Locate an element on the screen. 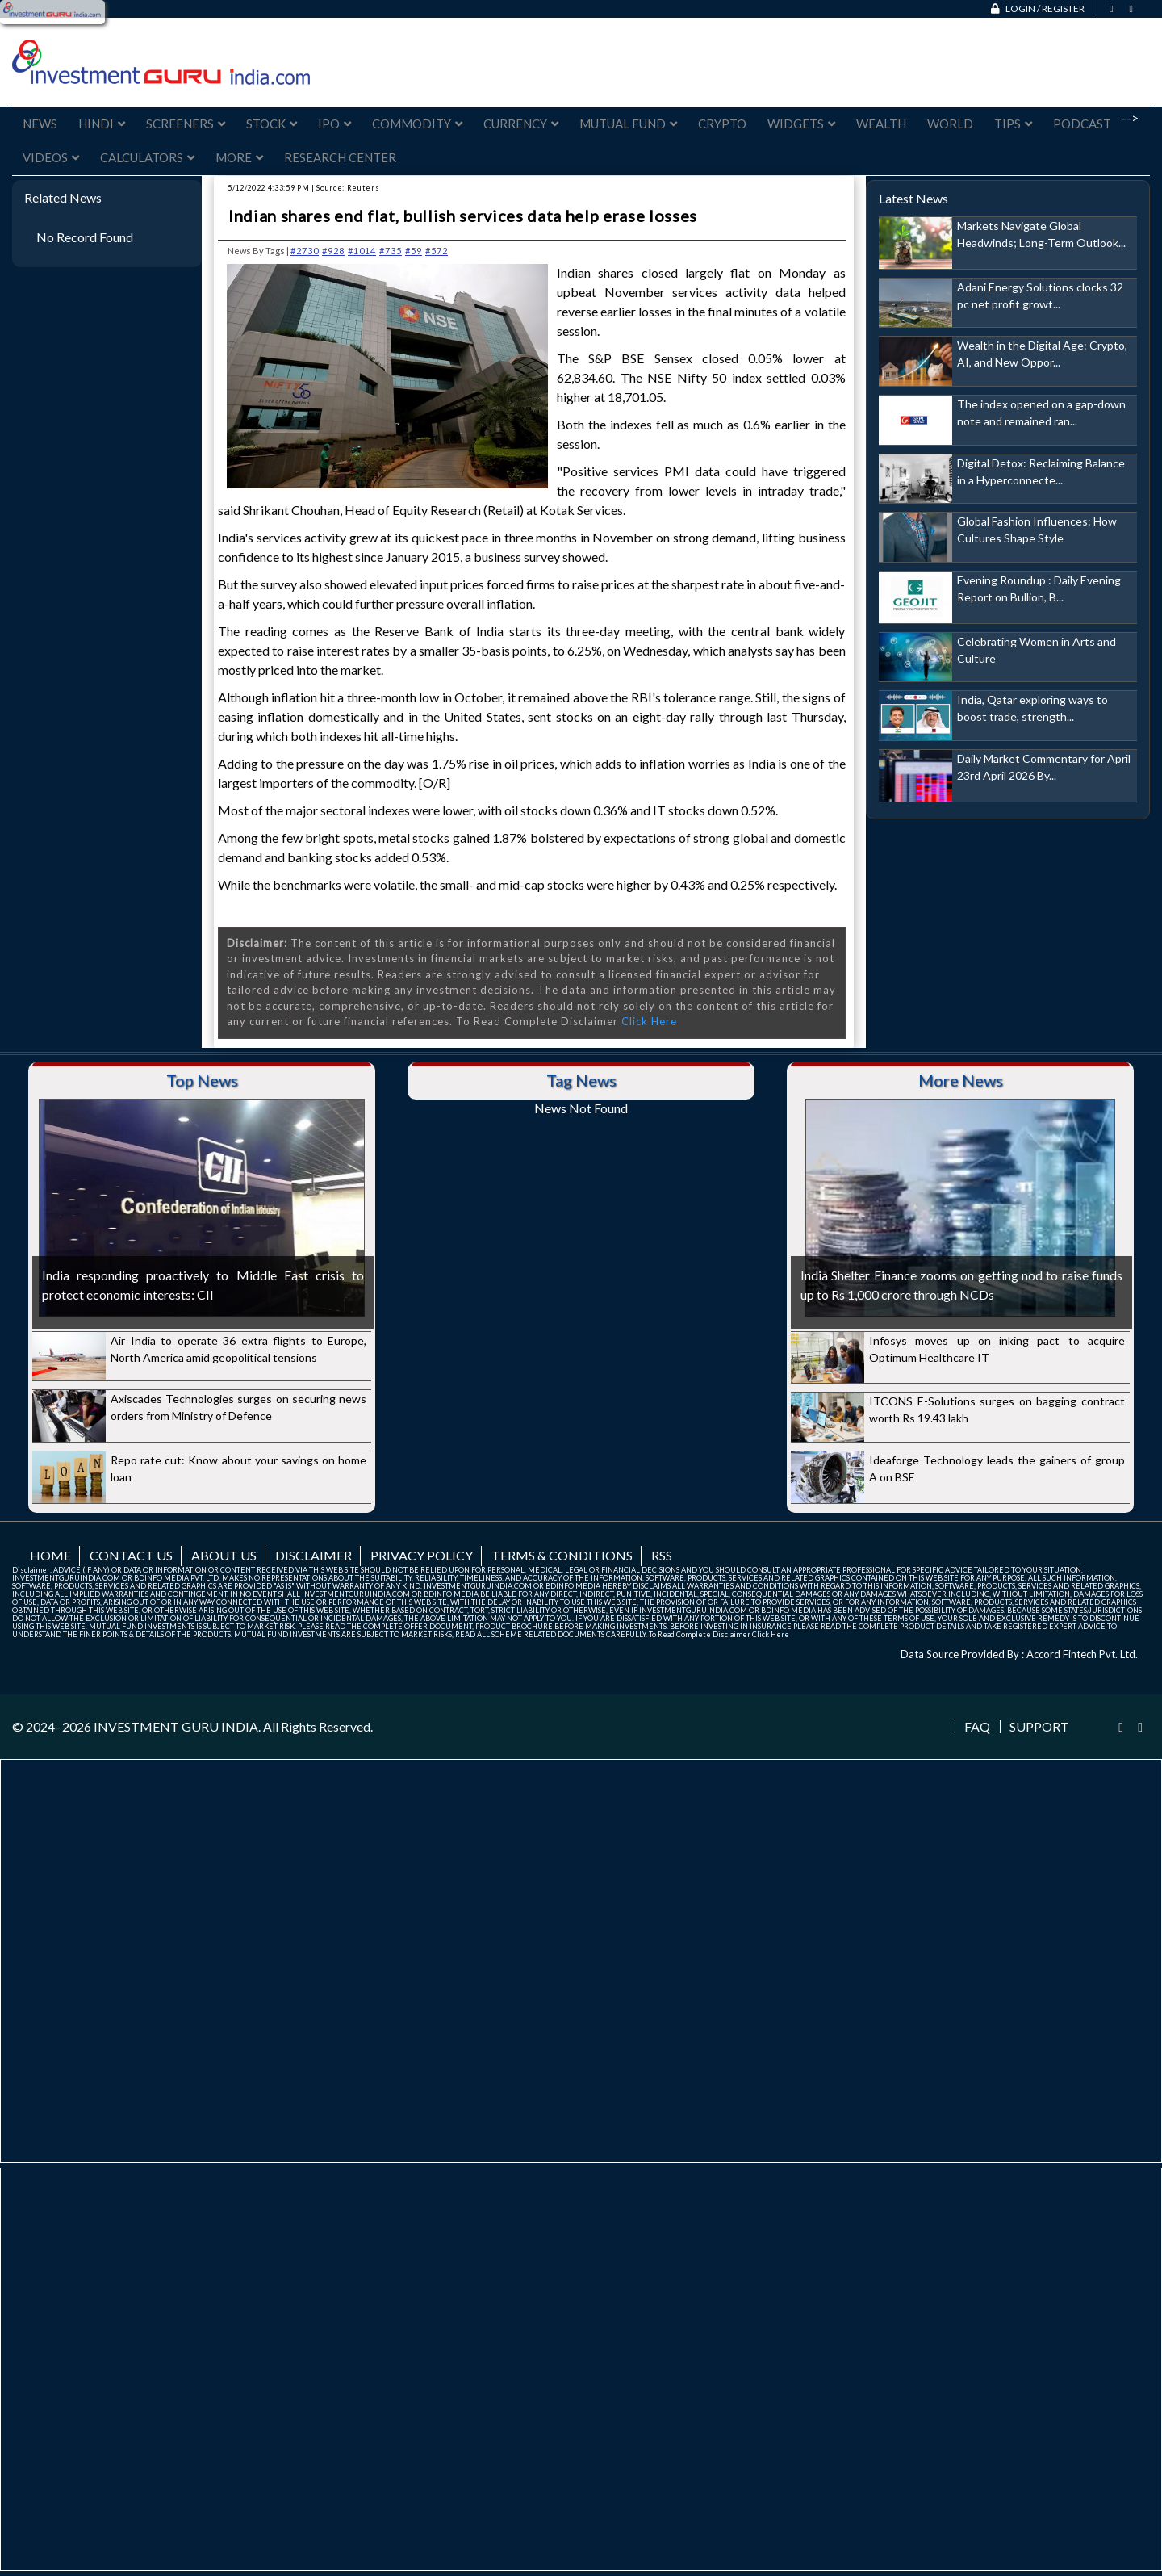  Screeners is located at coordinates (185, 123).